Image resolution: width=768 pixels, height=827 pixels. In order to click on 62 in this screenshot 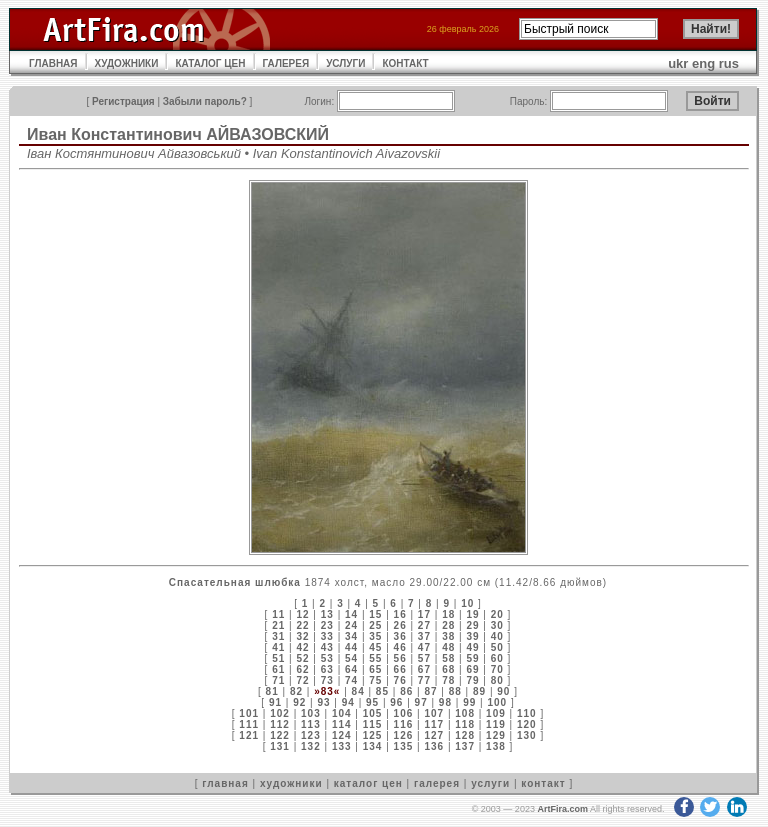, I will do `click(302, 669)`.